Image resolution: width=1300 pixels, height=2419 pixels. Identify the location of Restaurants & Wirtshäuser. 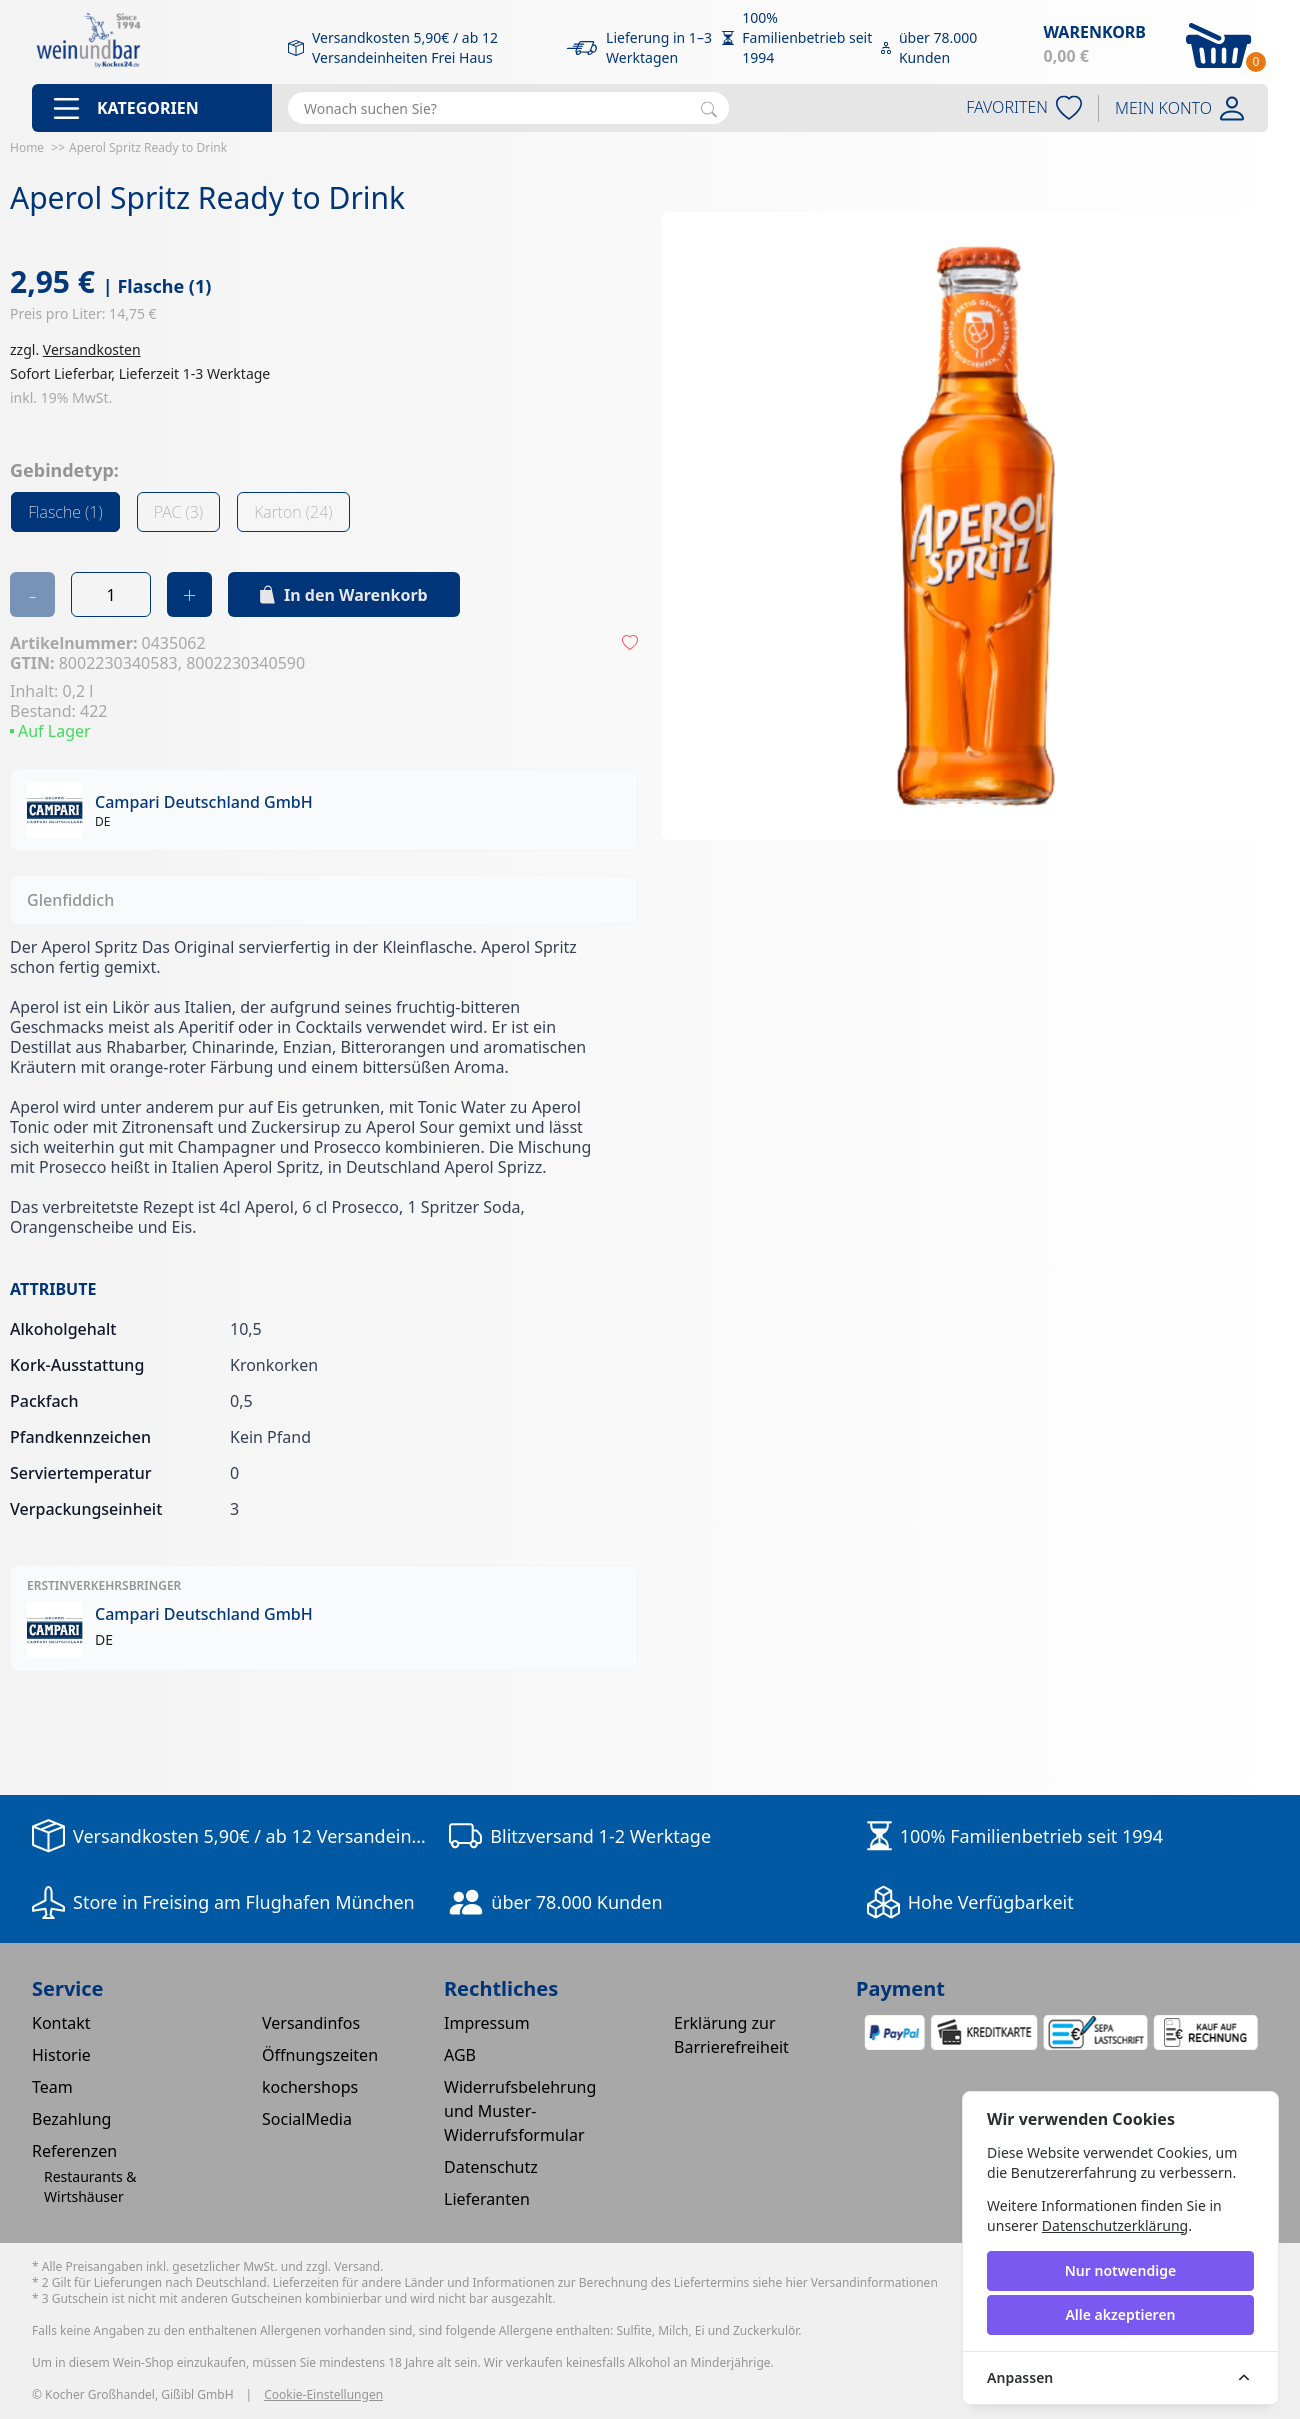
(90, 2186).